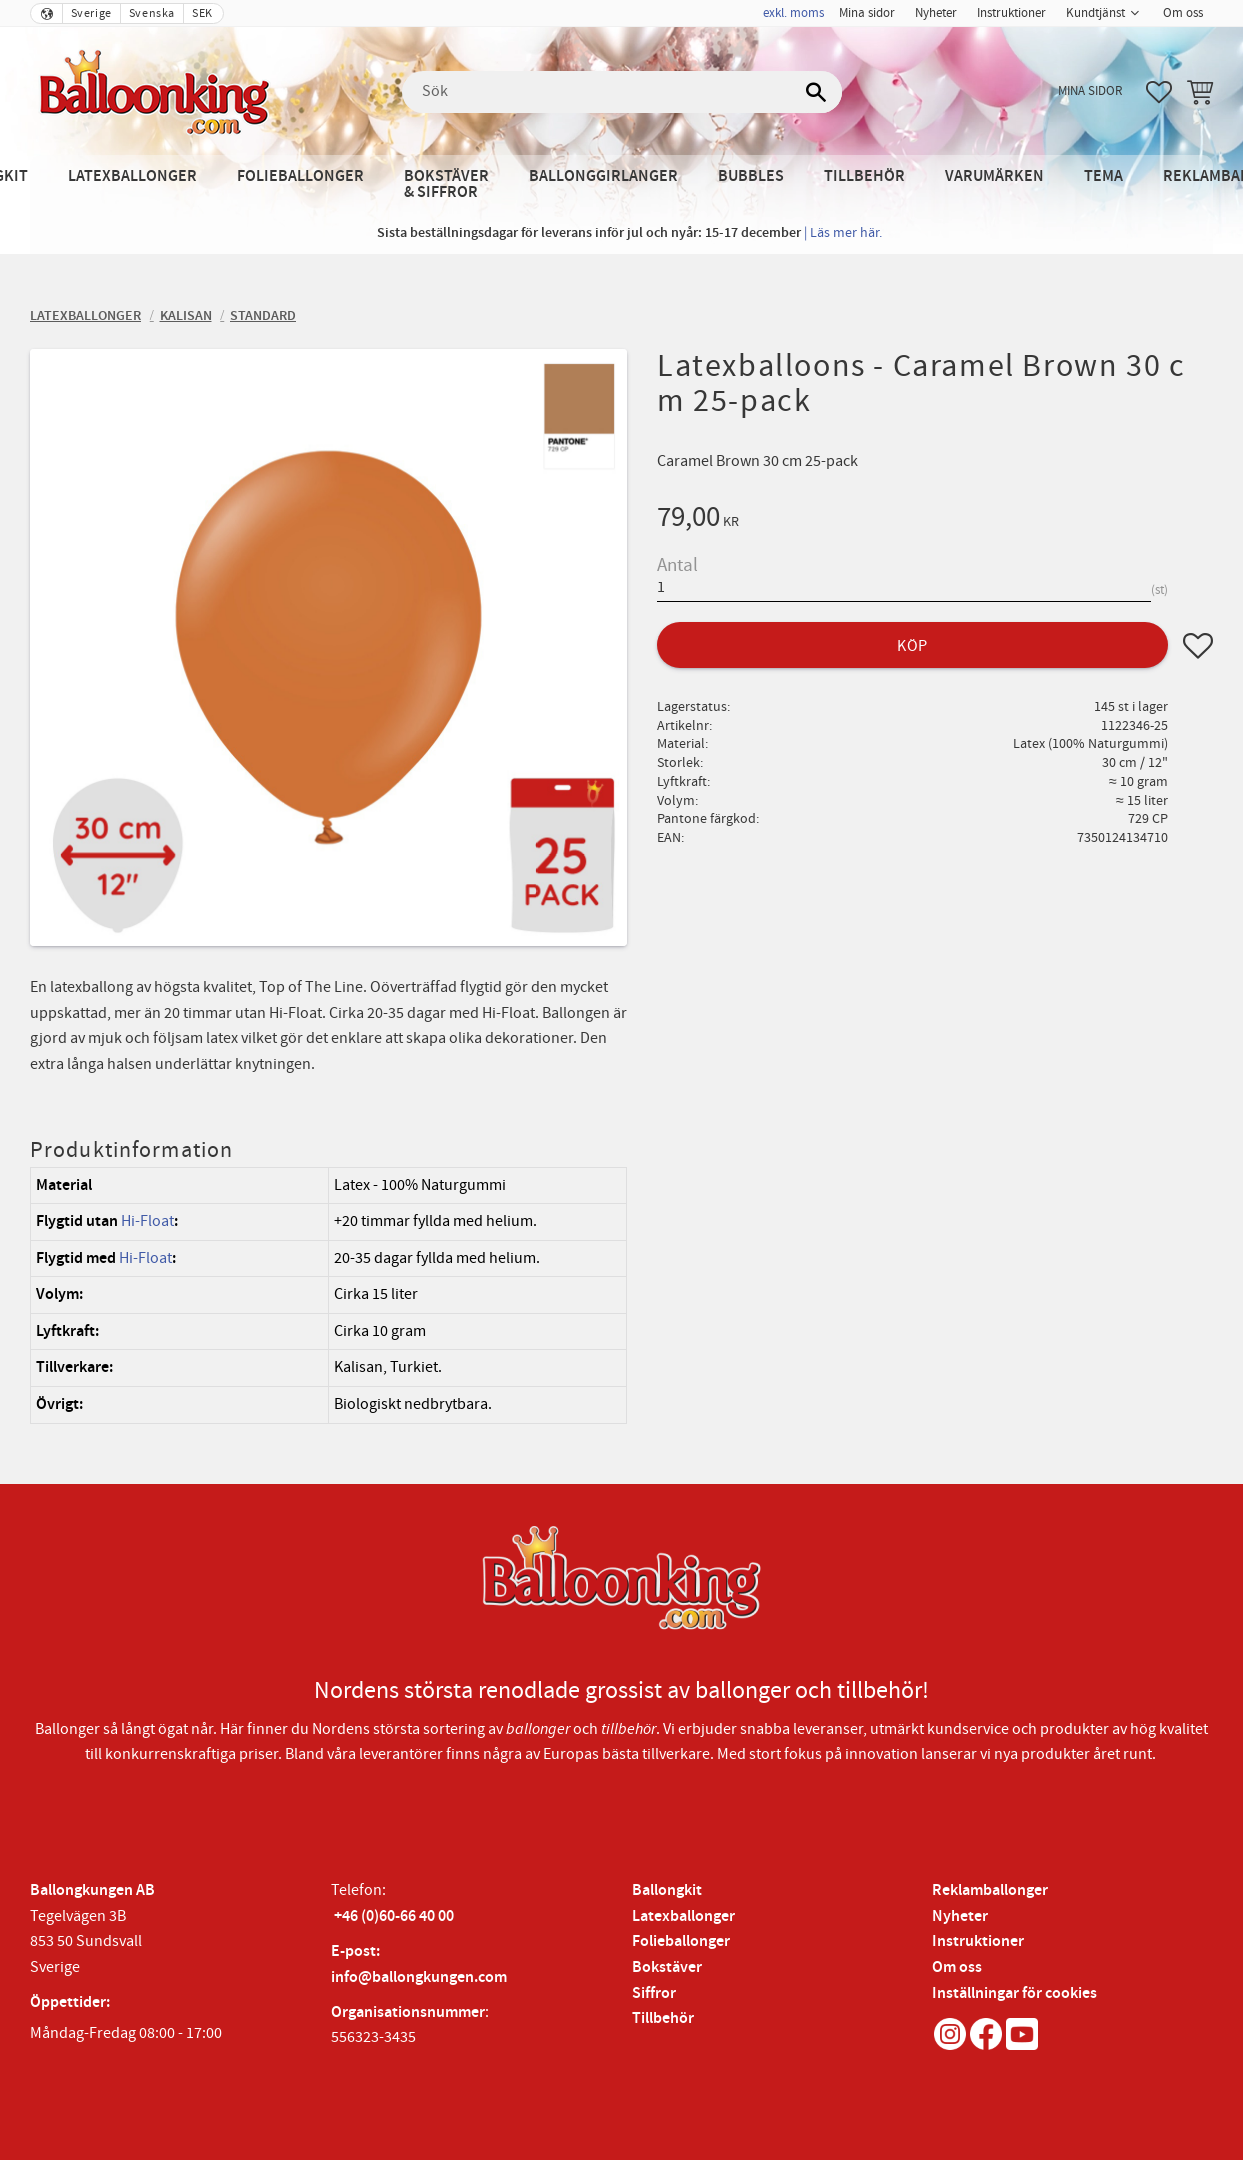  What do you see at coordinates (817, 92) in the screenshot?
I see `[Sök]` at bounding box center [817, 92].